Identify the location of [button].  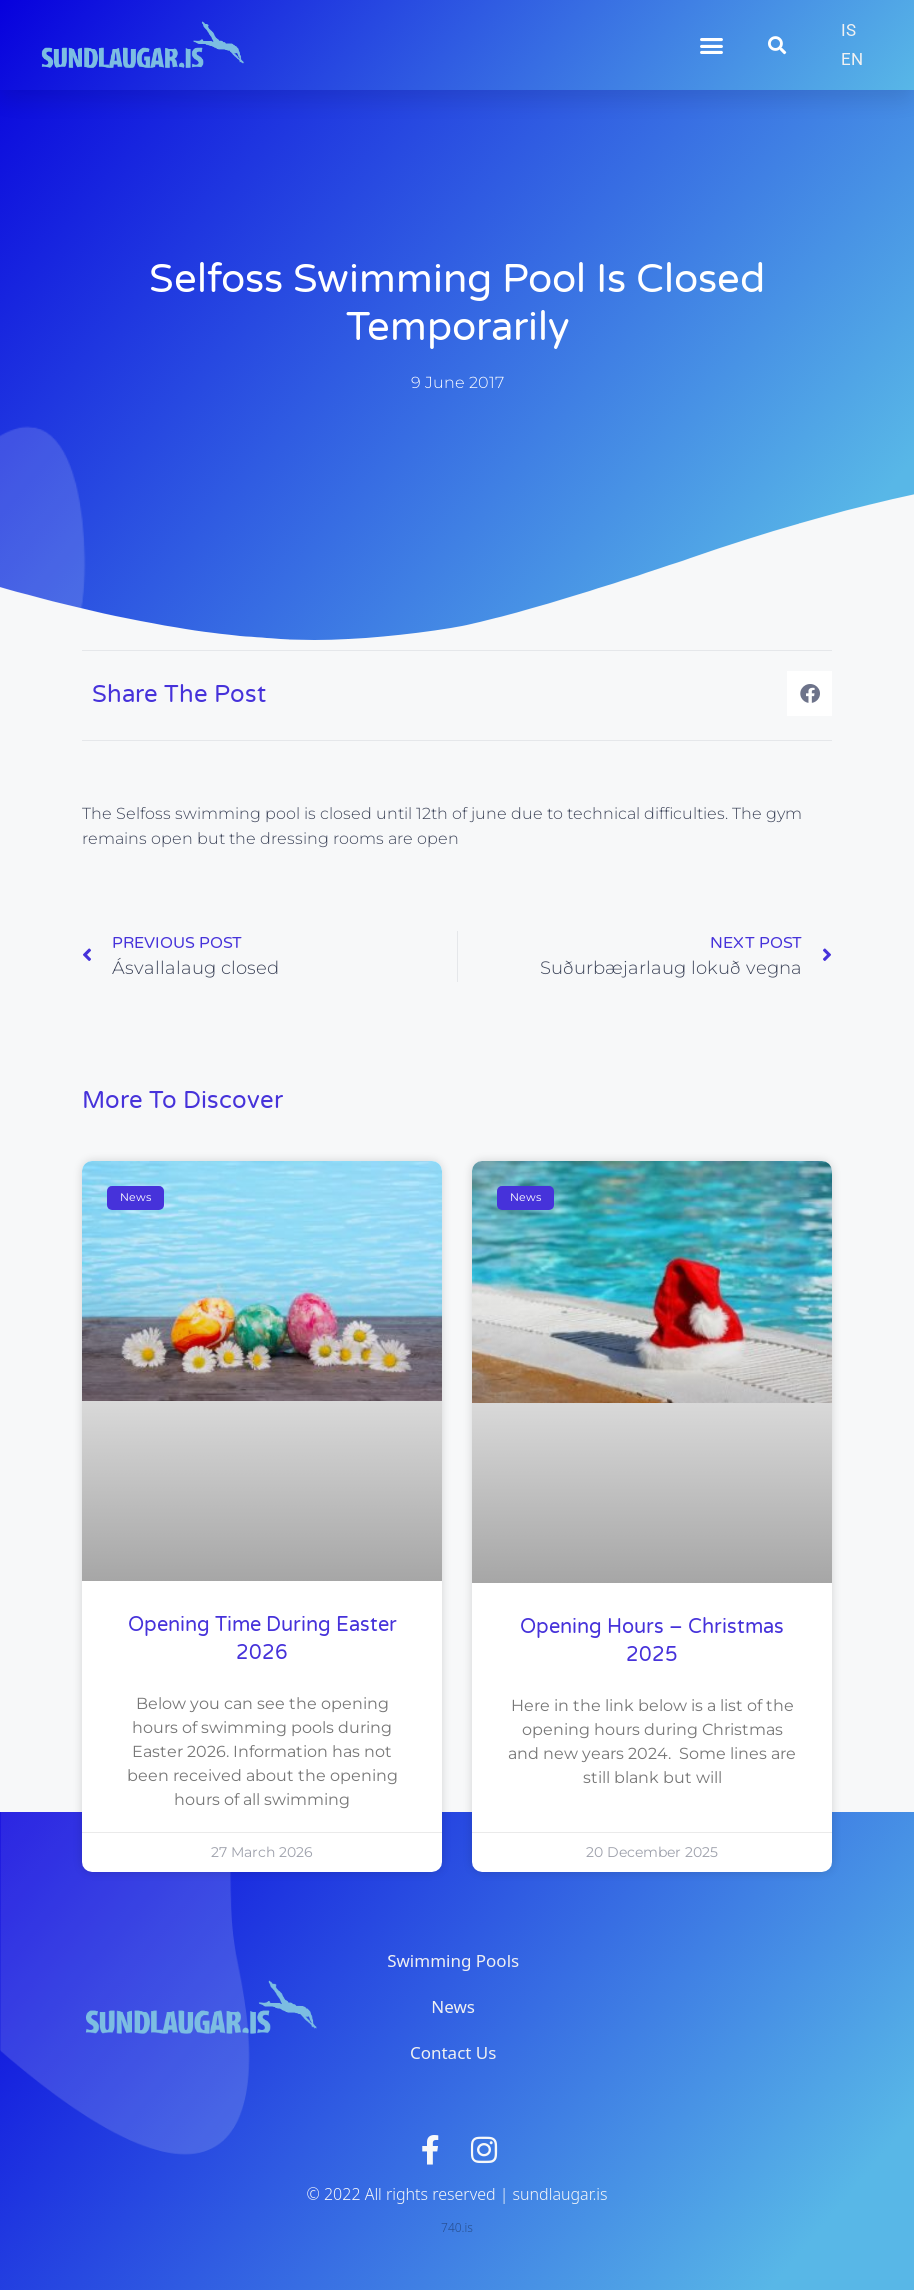
(712, 45).